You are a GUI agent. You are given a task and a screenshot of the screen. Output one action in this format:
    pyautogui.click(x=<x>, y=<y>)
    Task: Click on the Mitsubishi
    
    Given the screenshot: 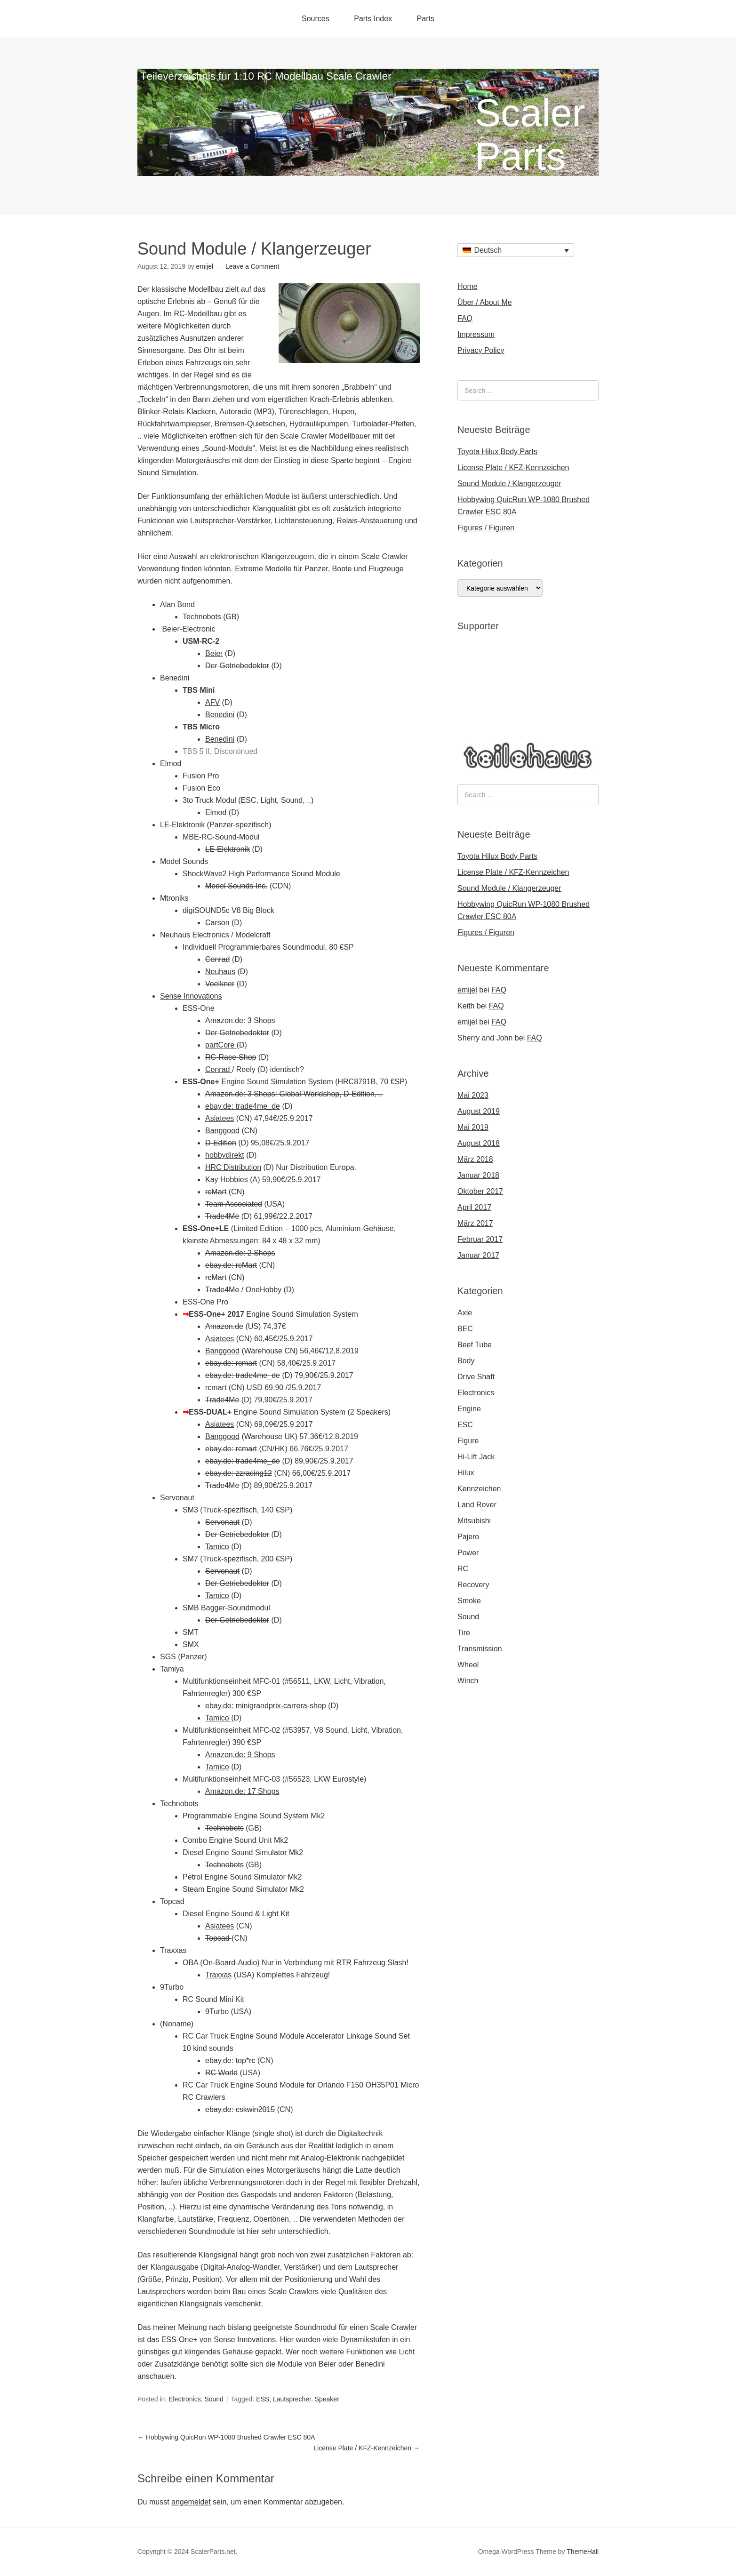 What is the action you would take?
    pyautogui.click(x=474, y=1521)
    